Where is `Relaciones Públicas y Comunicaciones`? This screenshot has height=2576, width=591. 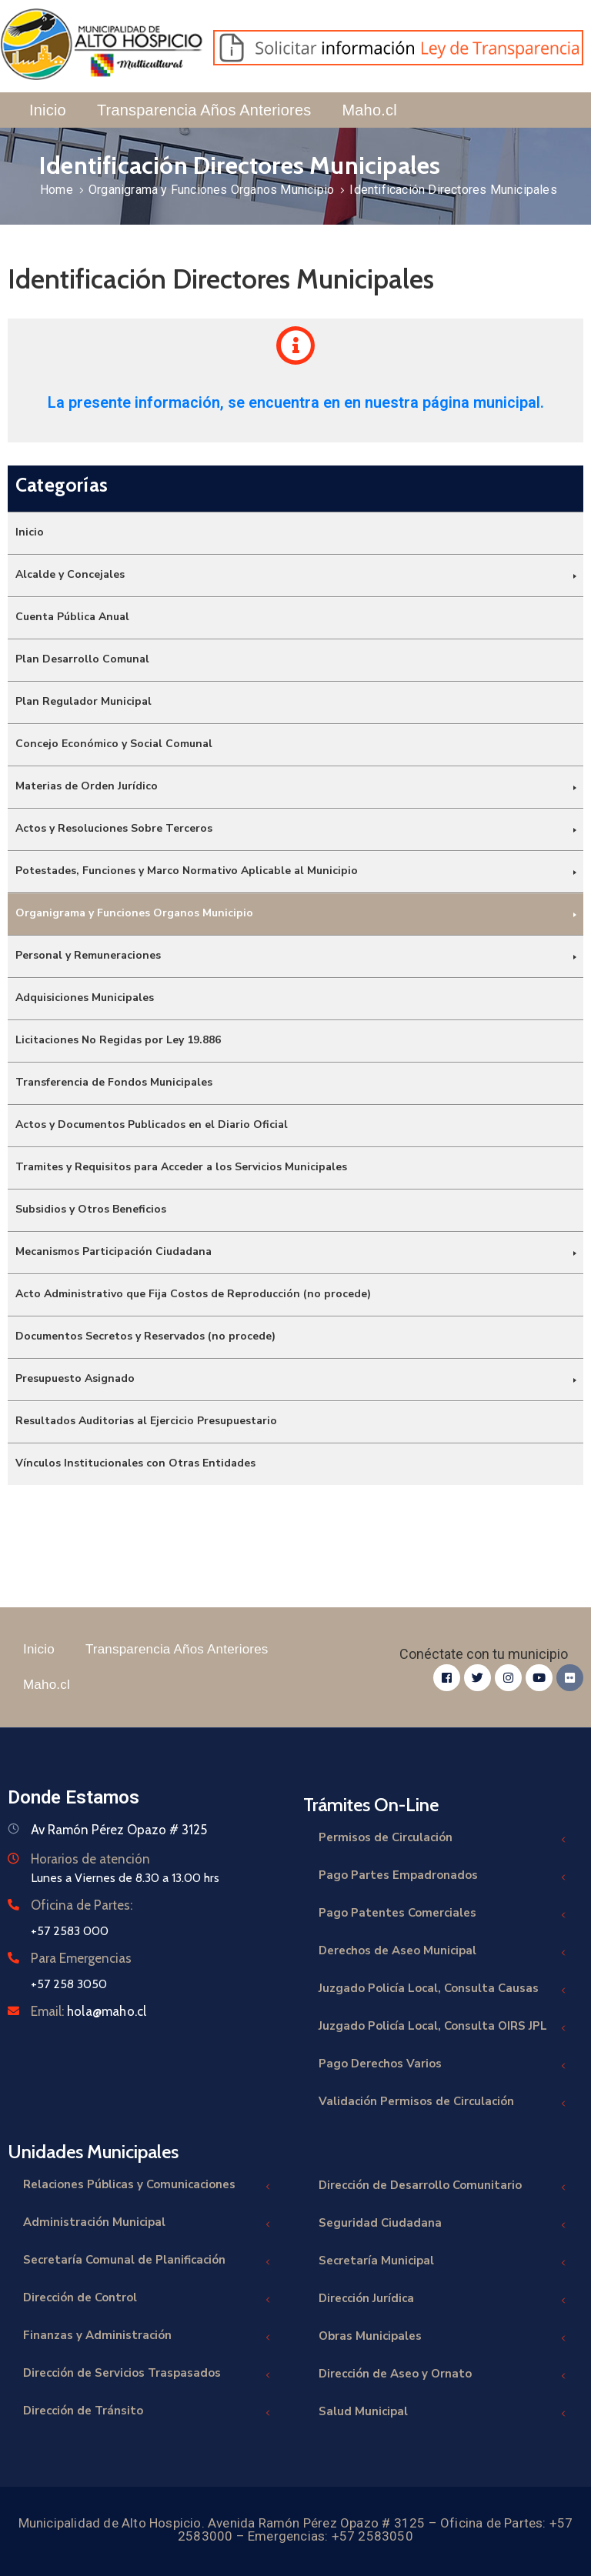
Relaciones Públicas y Comunicaciones is located at coordinates (147, 2186).